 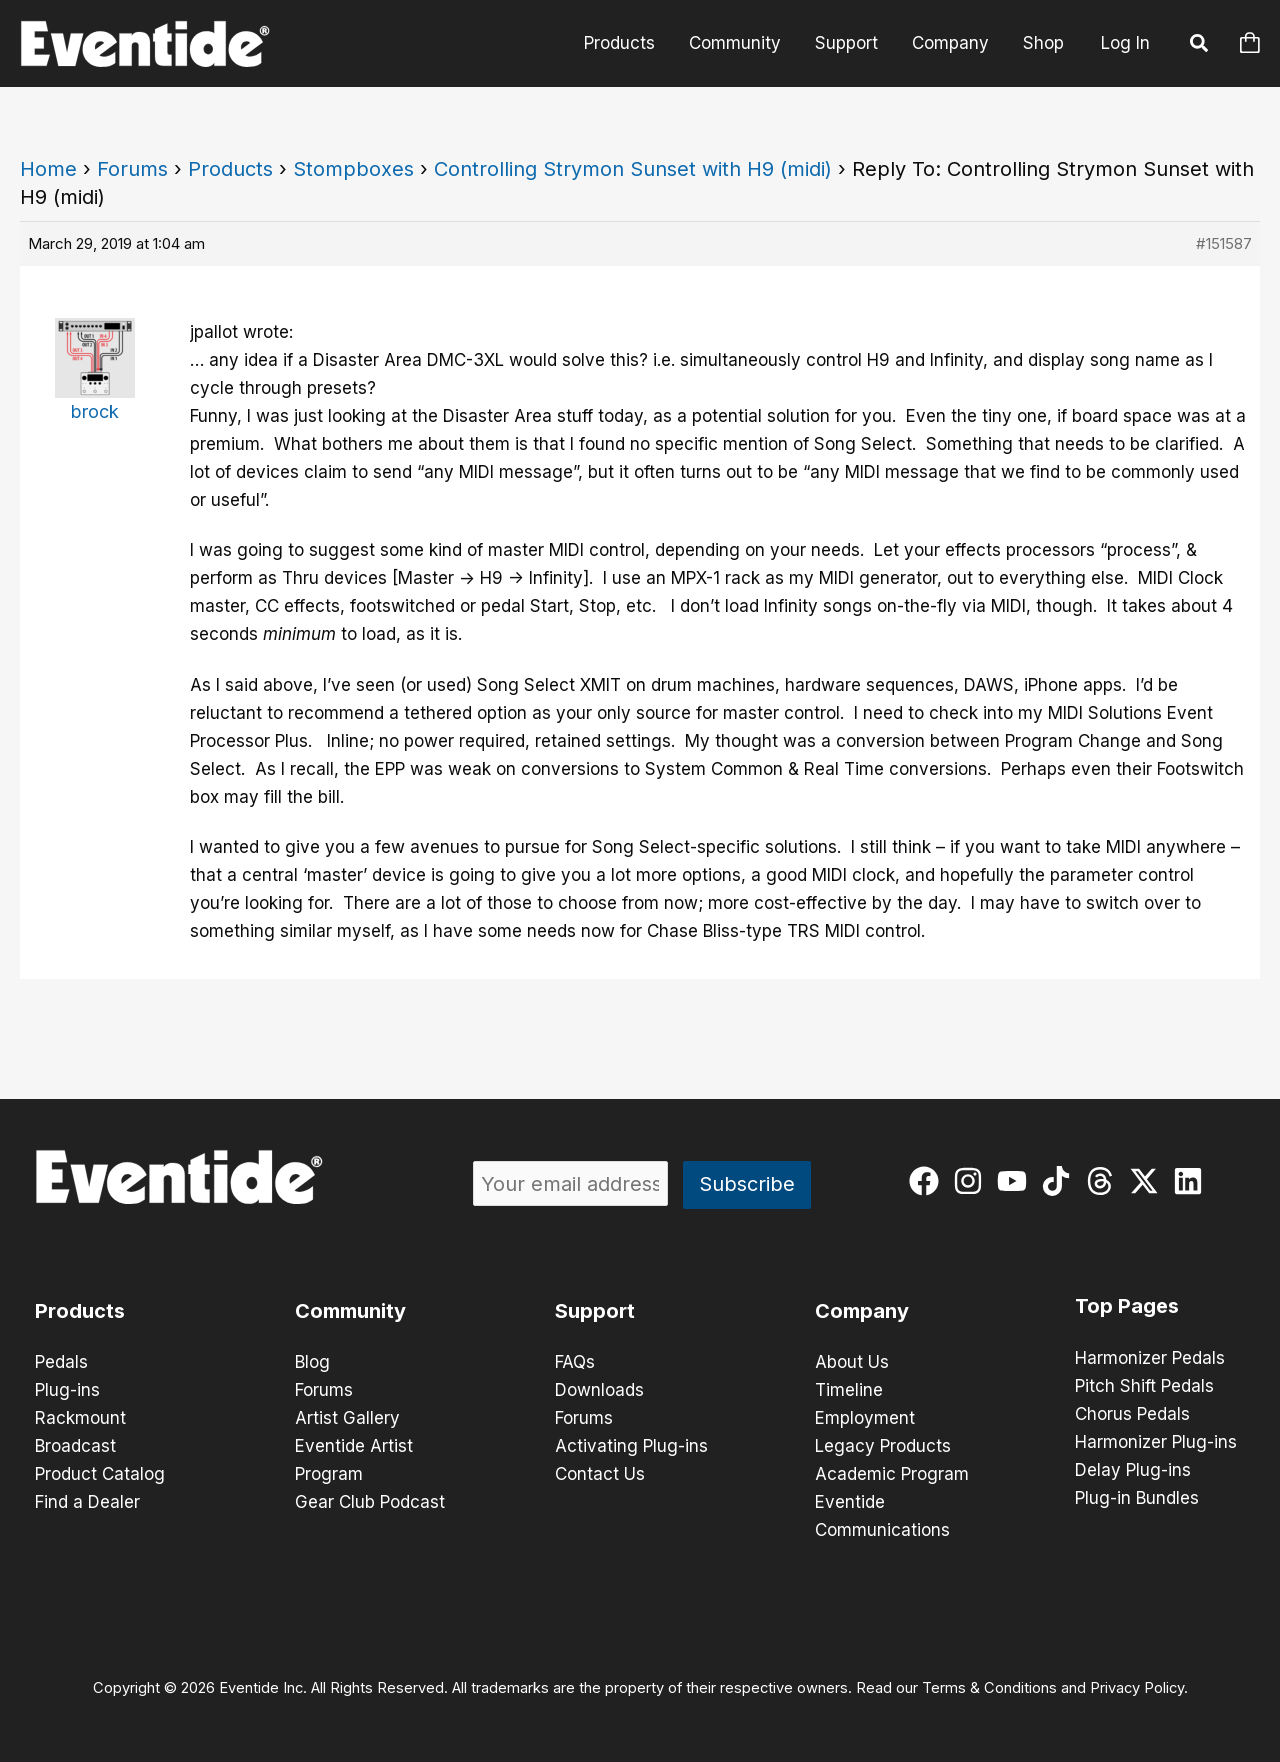 What do you see at coordinates (1060, 1181) in the screenshot?
I see `[tiktok]` at bounding box center [1060, 1181].